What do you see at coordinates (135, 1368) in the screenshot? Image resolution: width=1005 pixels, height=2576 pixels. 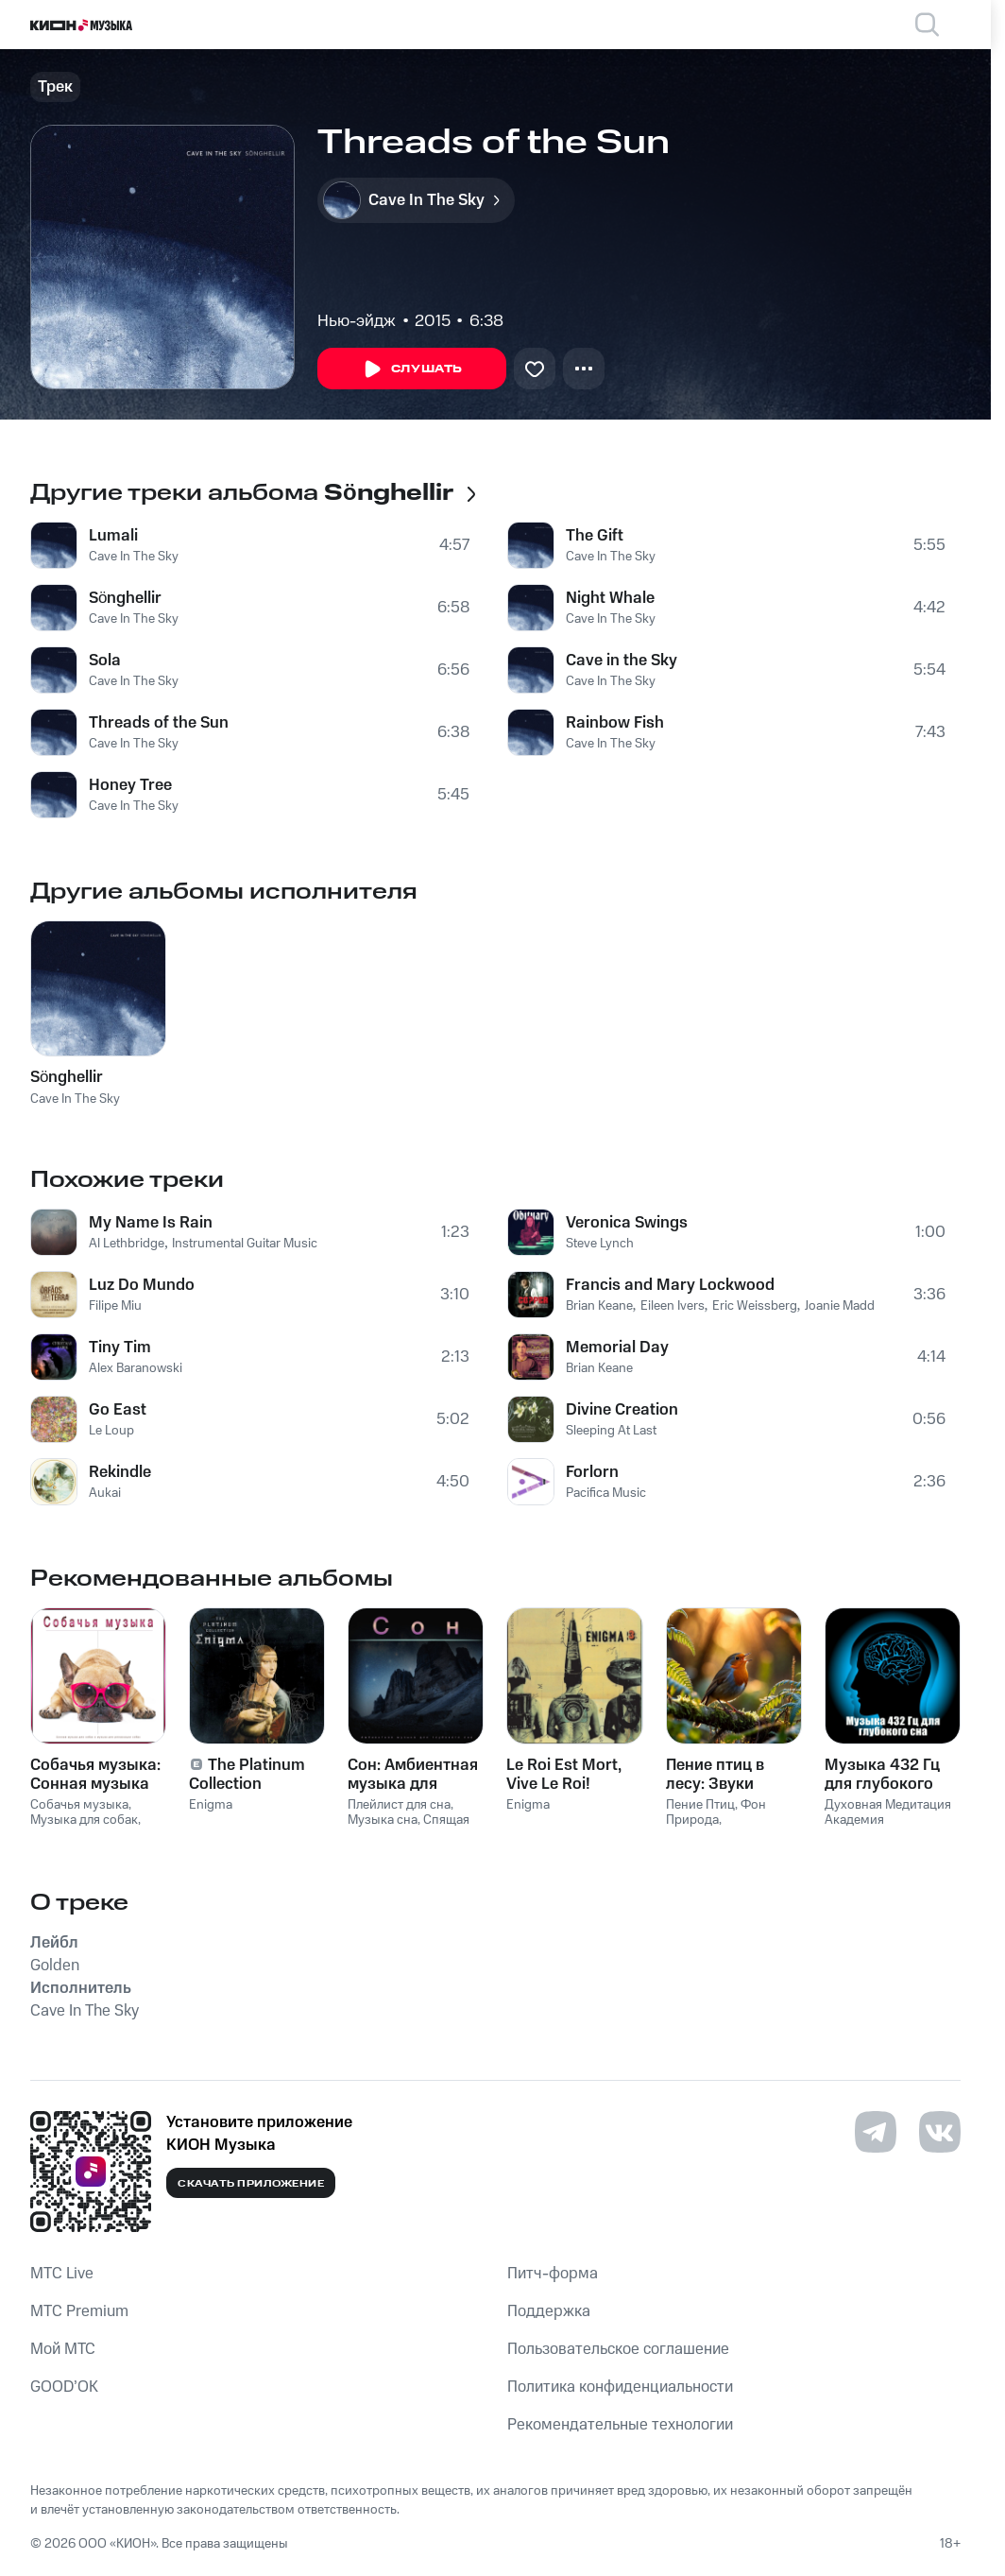 I see `Alex Baranowski` at bounding box center [135, 1368].